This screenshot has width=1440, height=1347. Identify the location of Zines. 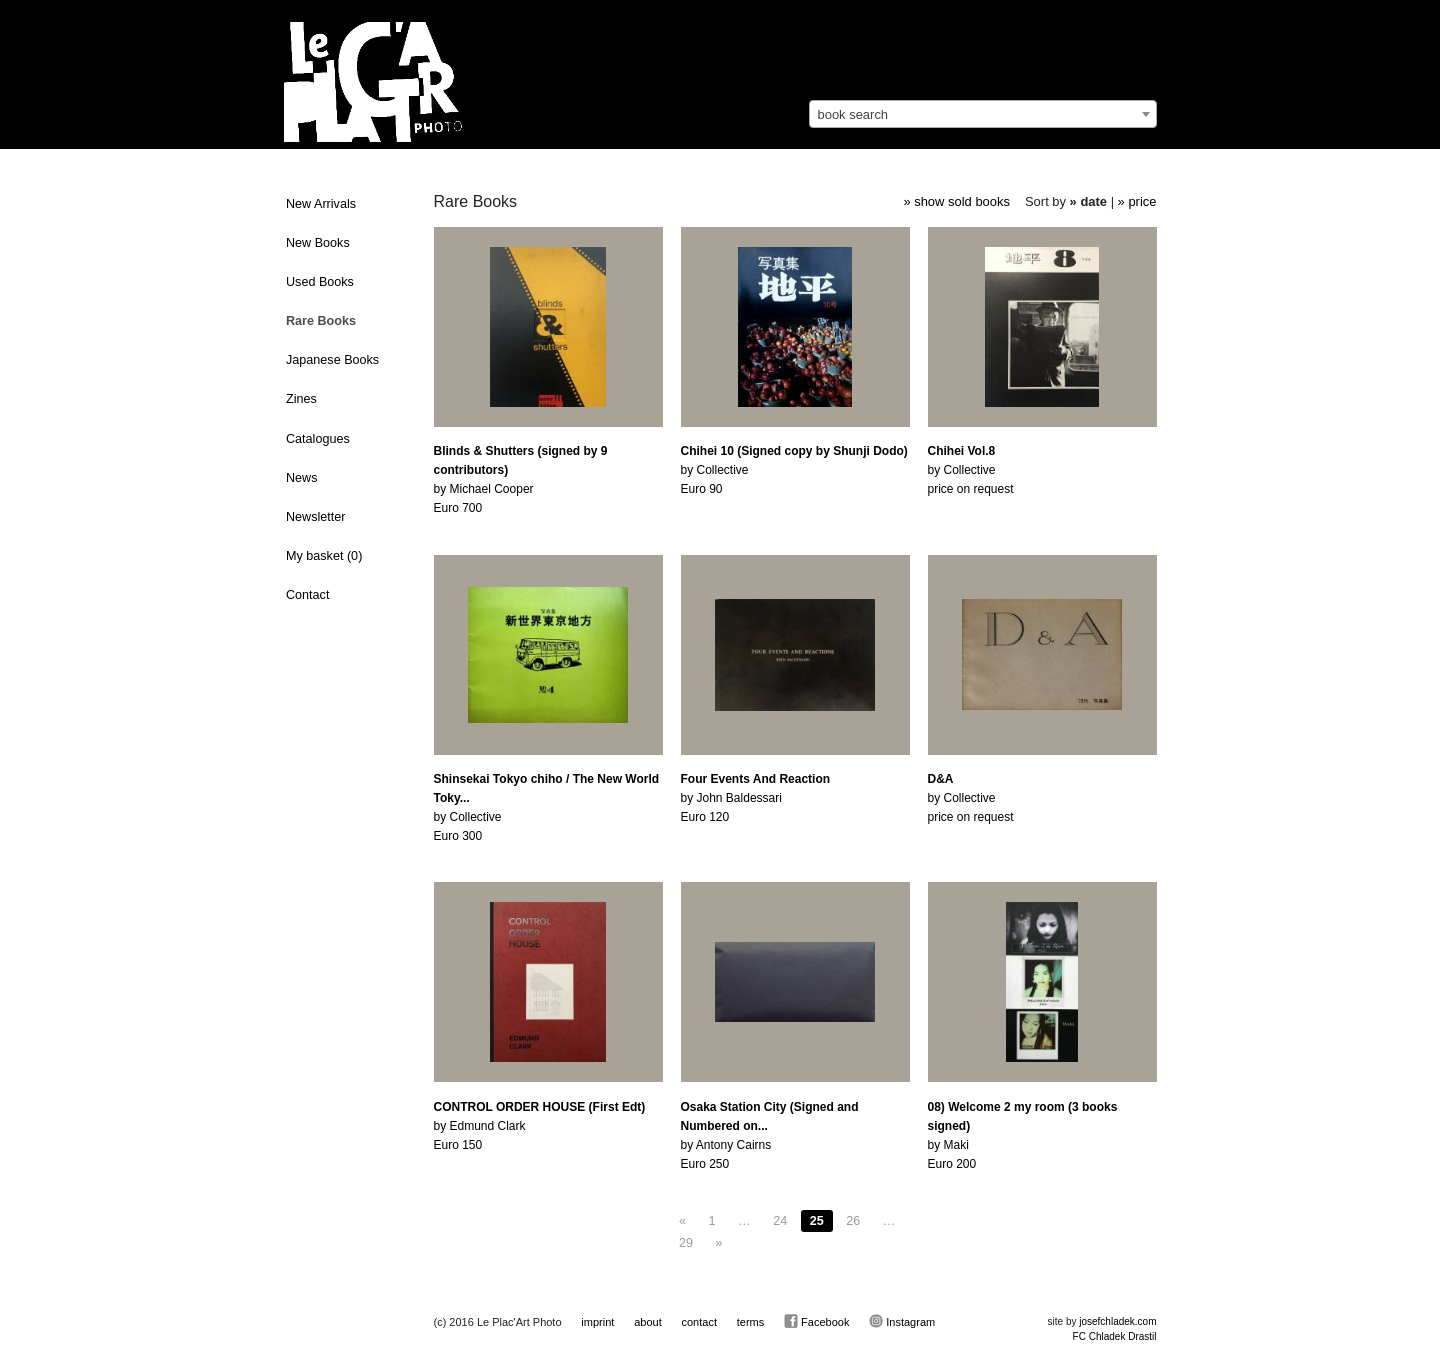
(301, 399).